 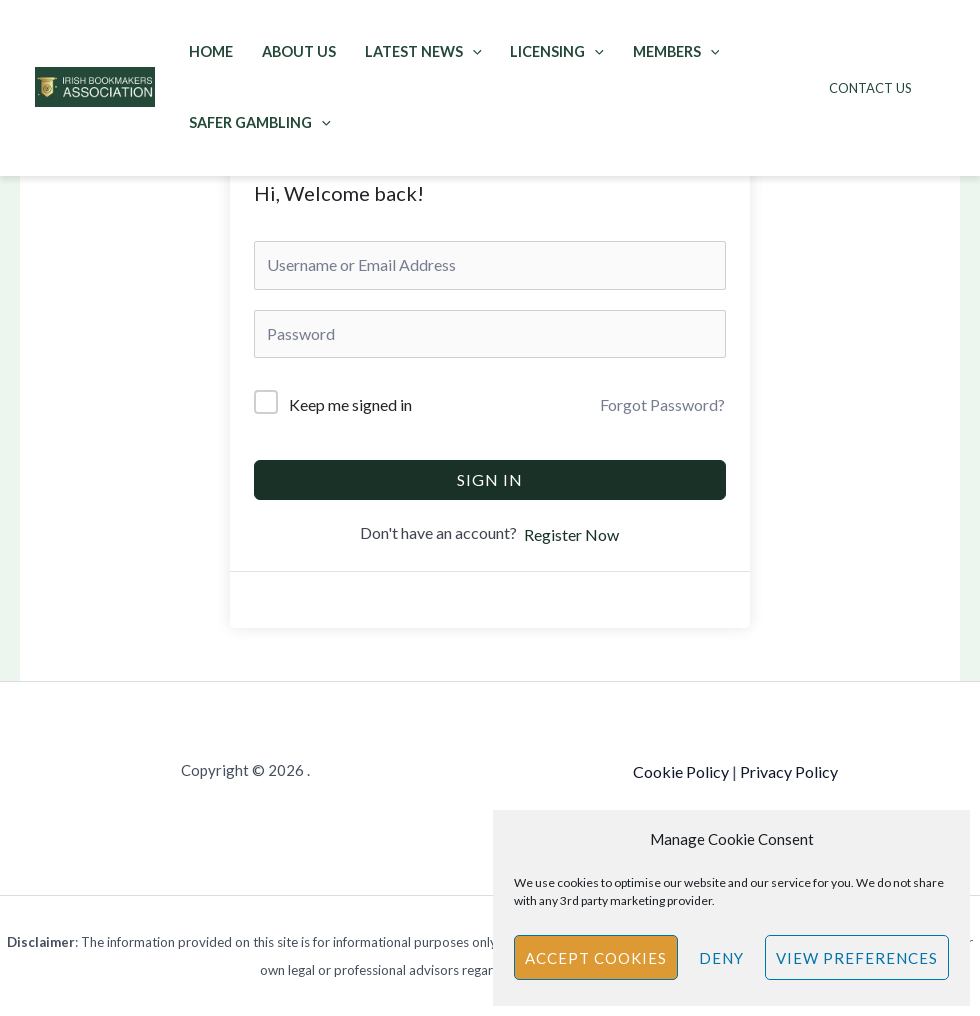 I want to click on Deny, so click(x=721, y=958).